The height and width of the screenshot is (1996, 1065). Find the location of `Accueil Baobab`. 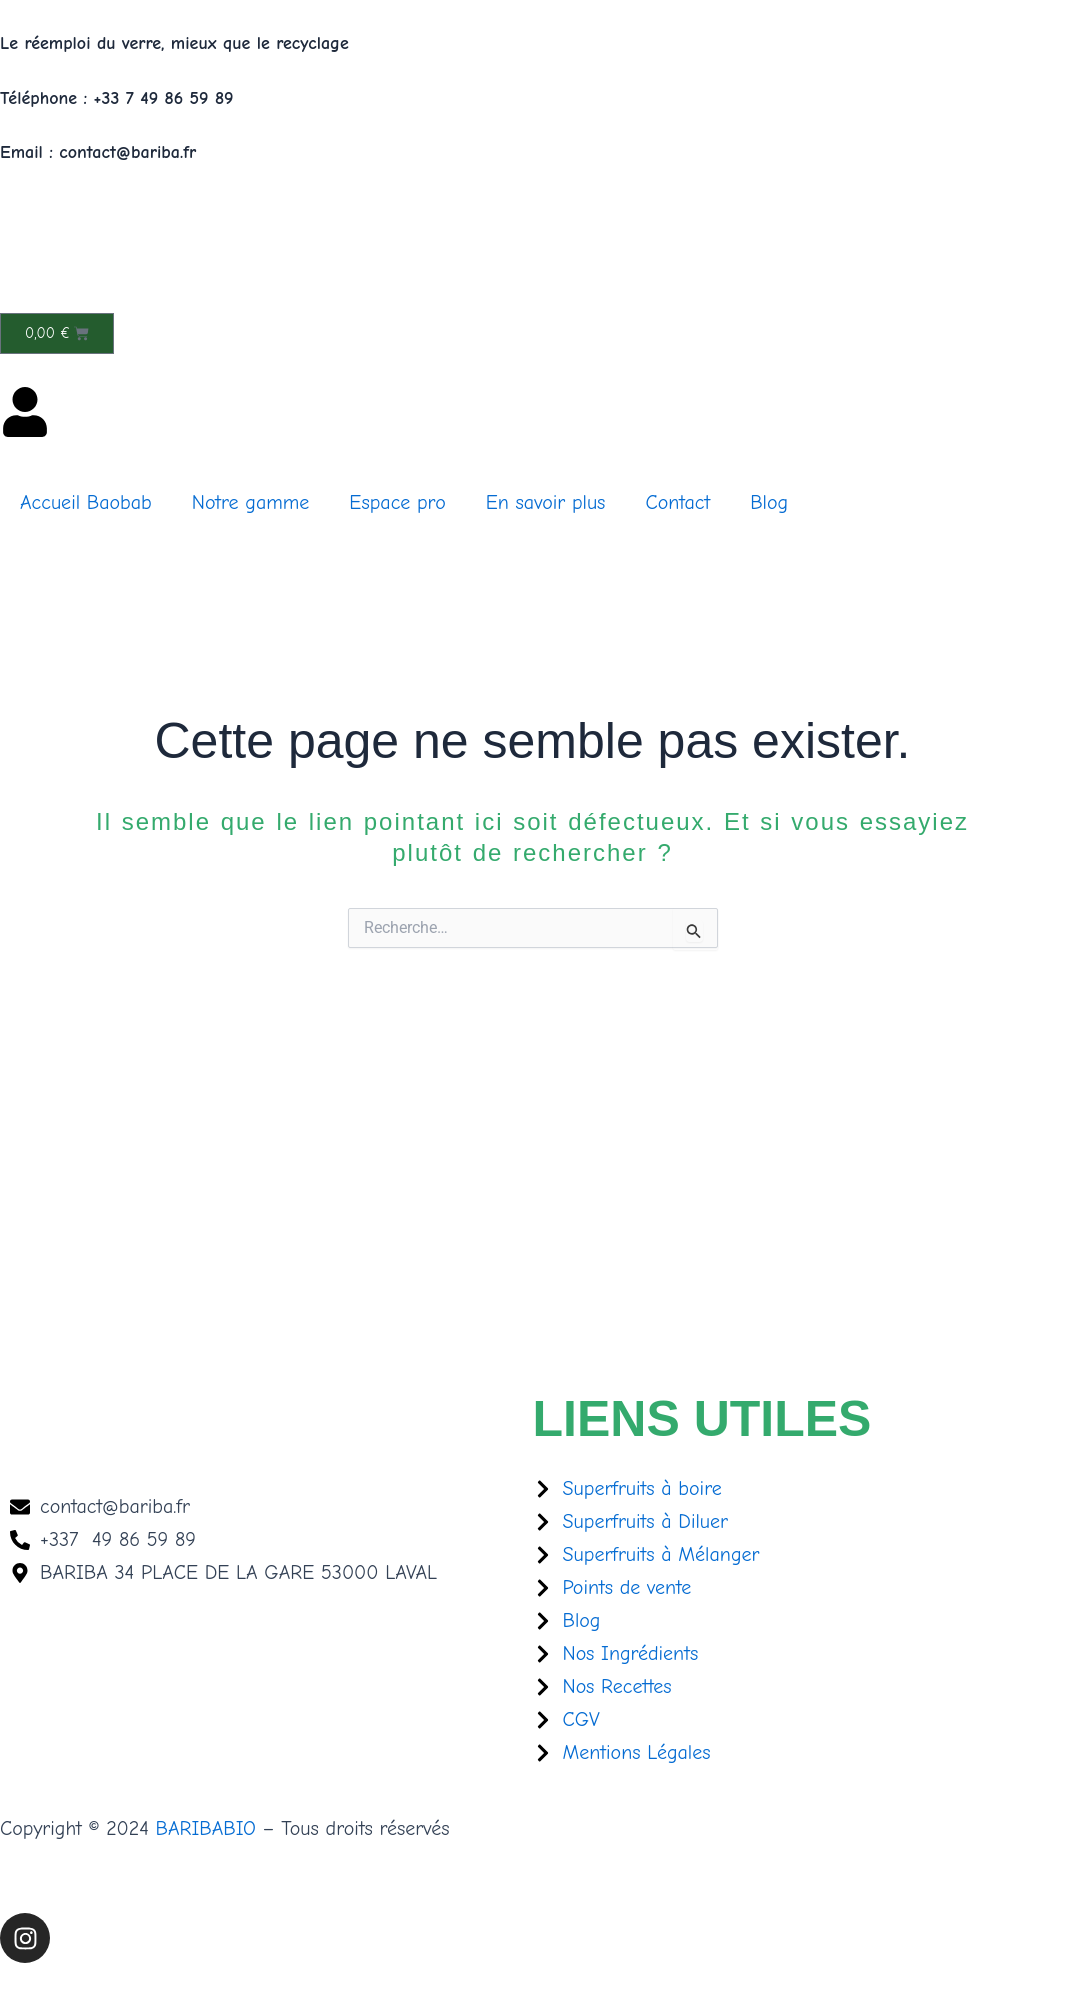

Accueil Baobab is located at coordinates (86, 502).